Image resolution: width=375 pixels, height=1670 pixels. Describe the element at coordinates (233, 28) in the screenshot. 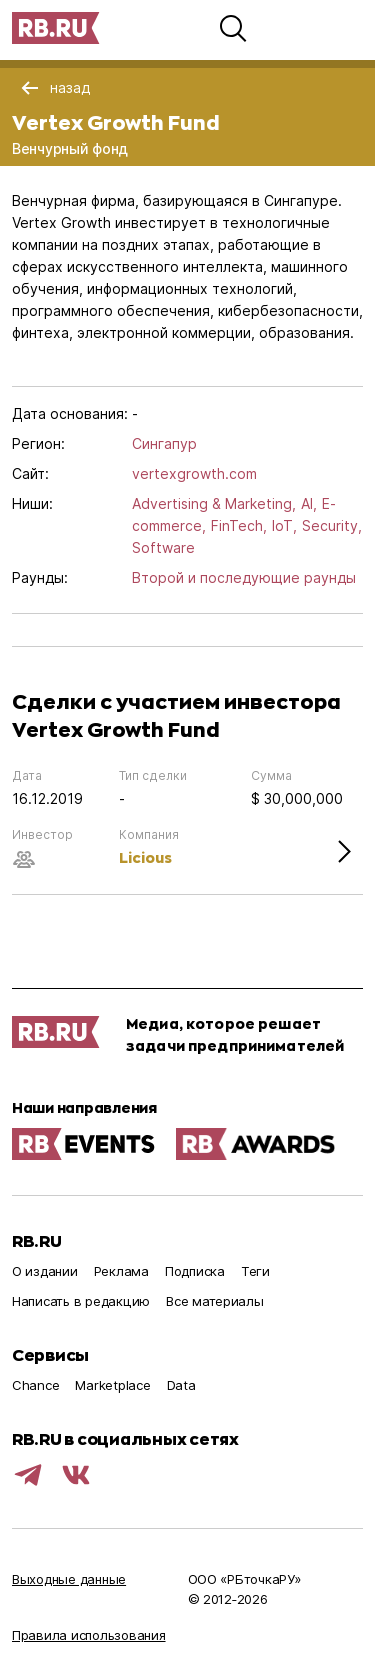

I see `[button]` at that location.